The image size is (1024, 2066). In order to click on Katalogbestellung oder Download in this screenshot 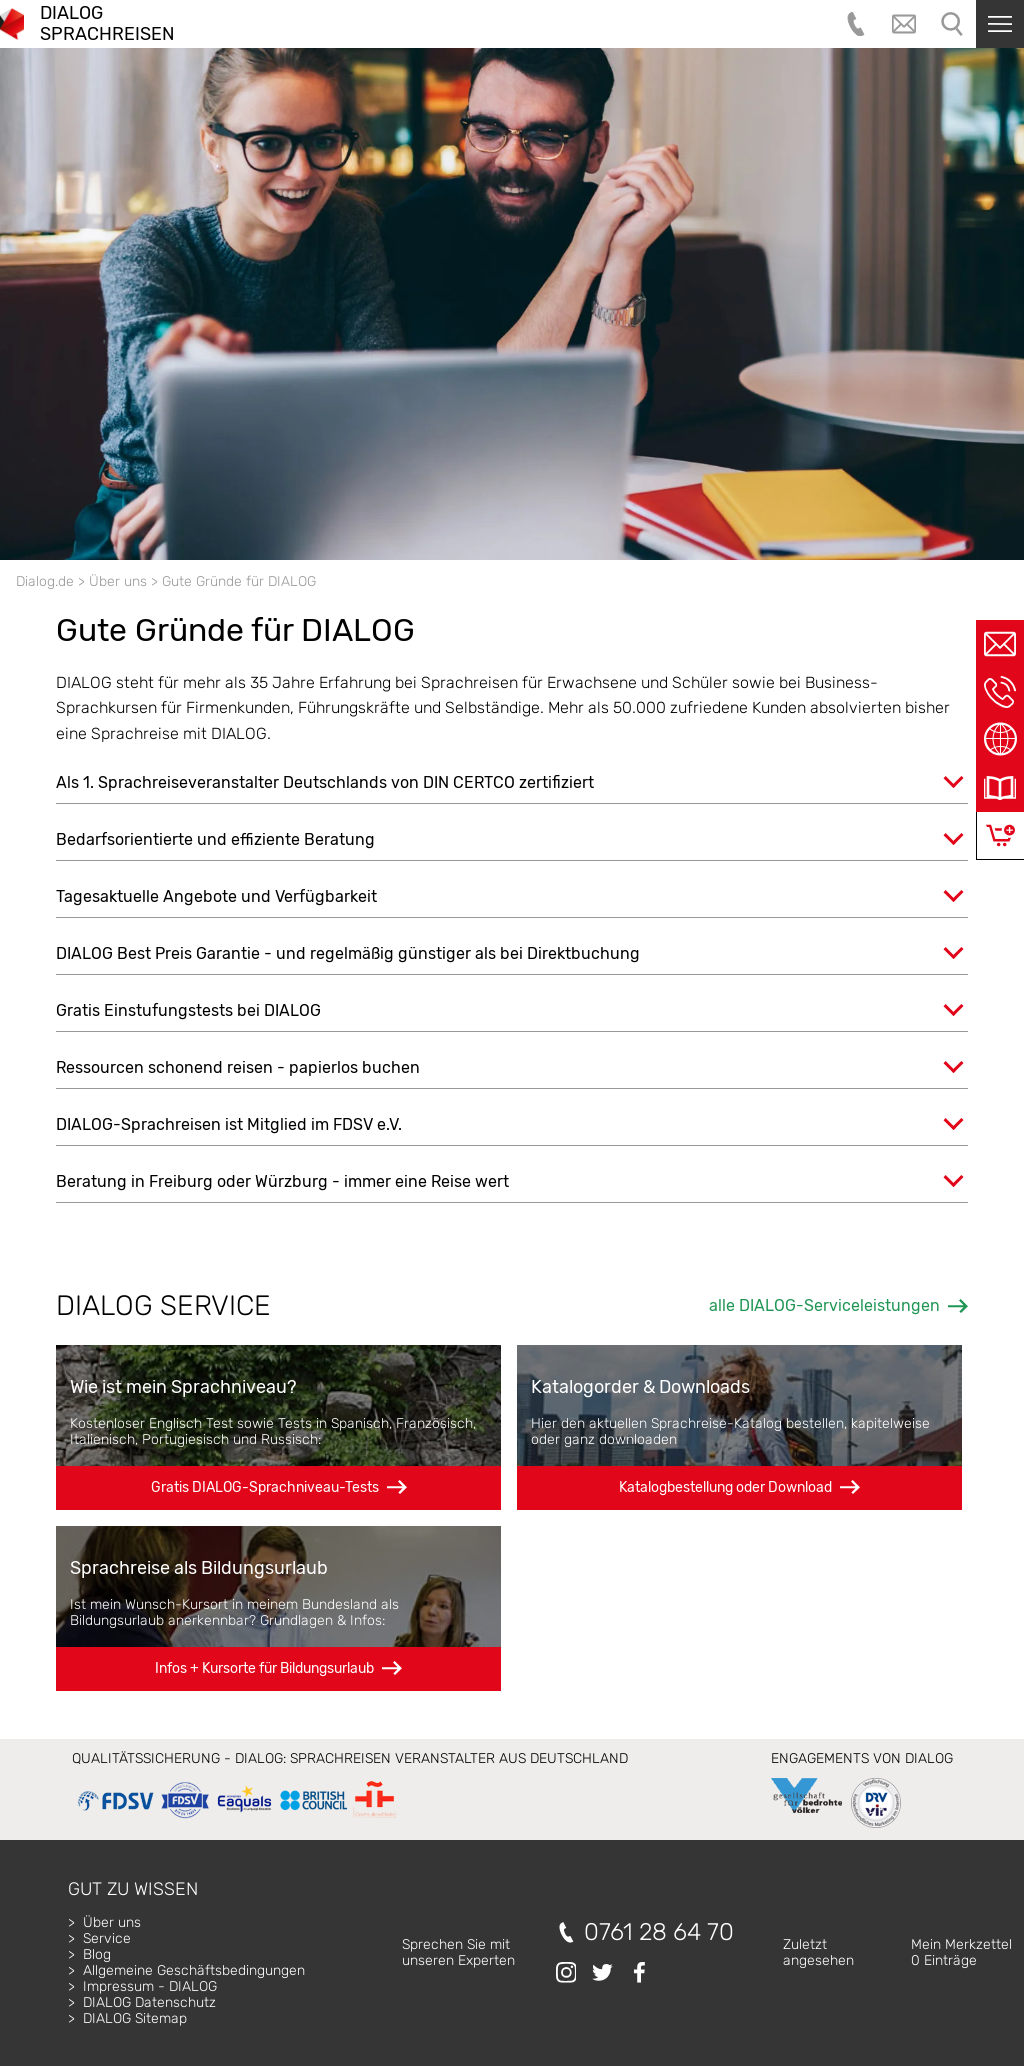, I will do `click(725, 1487)`.